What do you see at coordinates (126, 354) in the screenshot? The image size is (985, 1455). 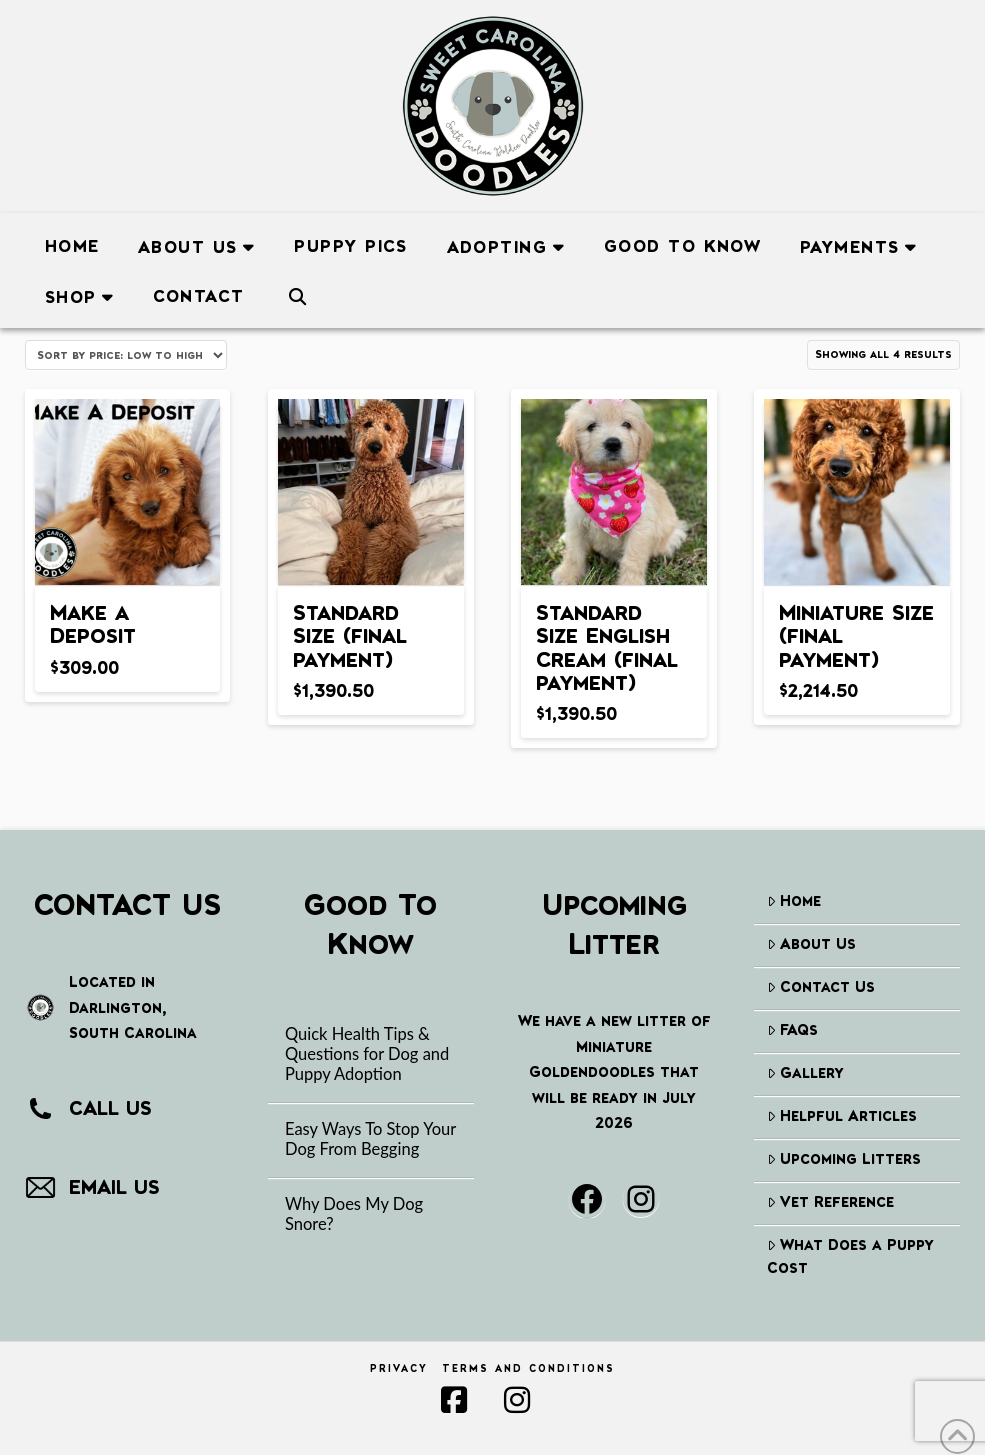 I see `[Shop order]` at bounding box center [126, 354].